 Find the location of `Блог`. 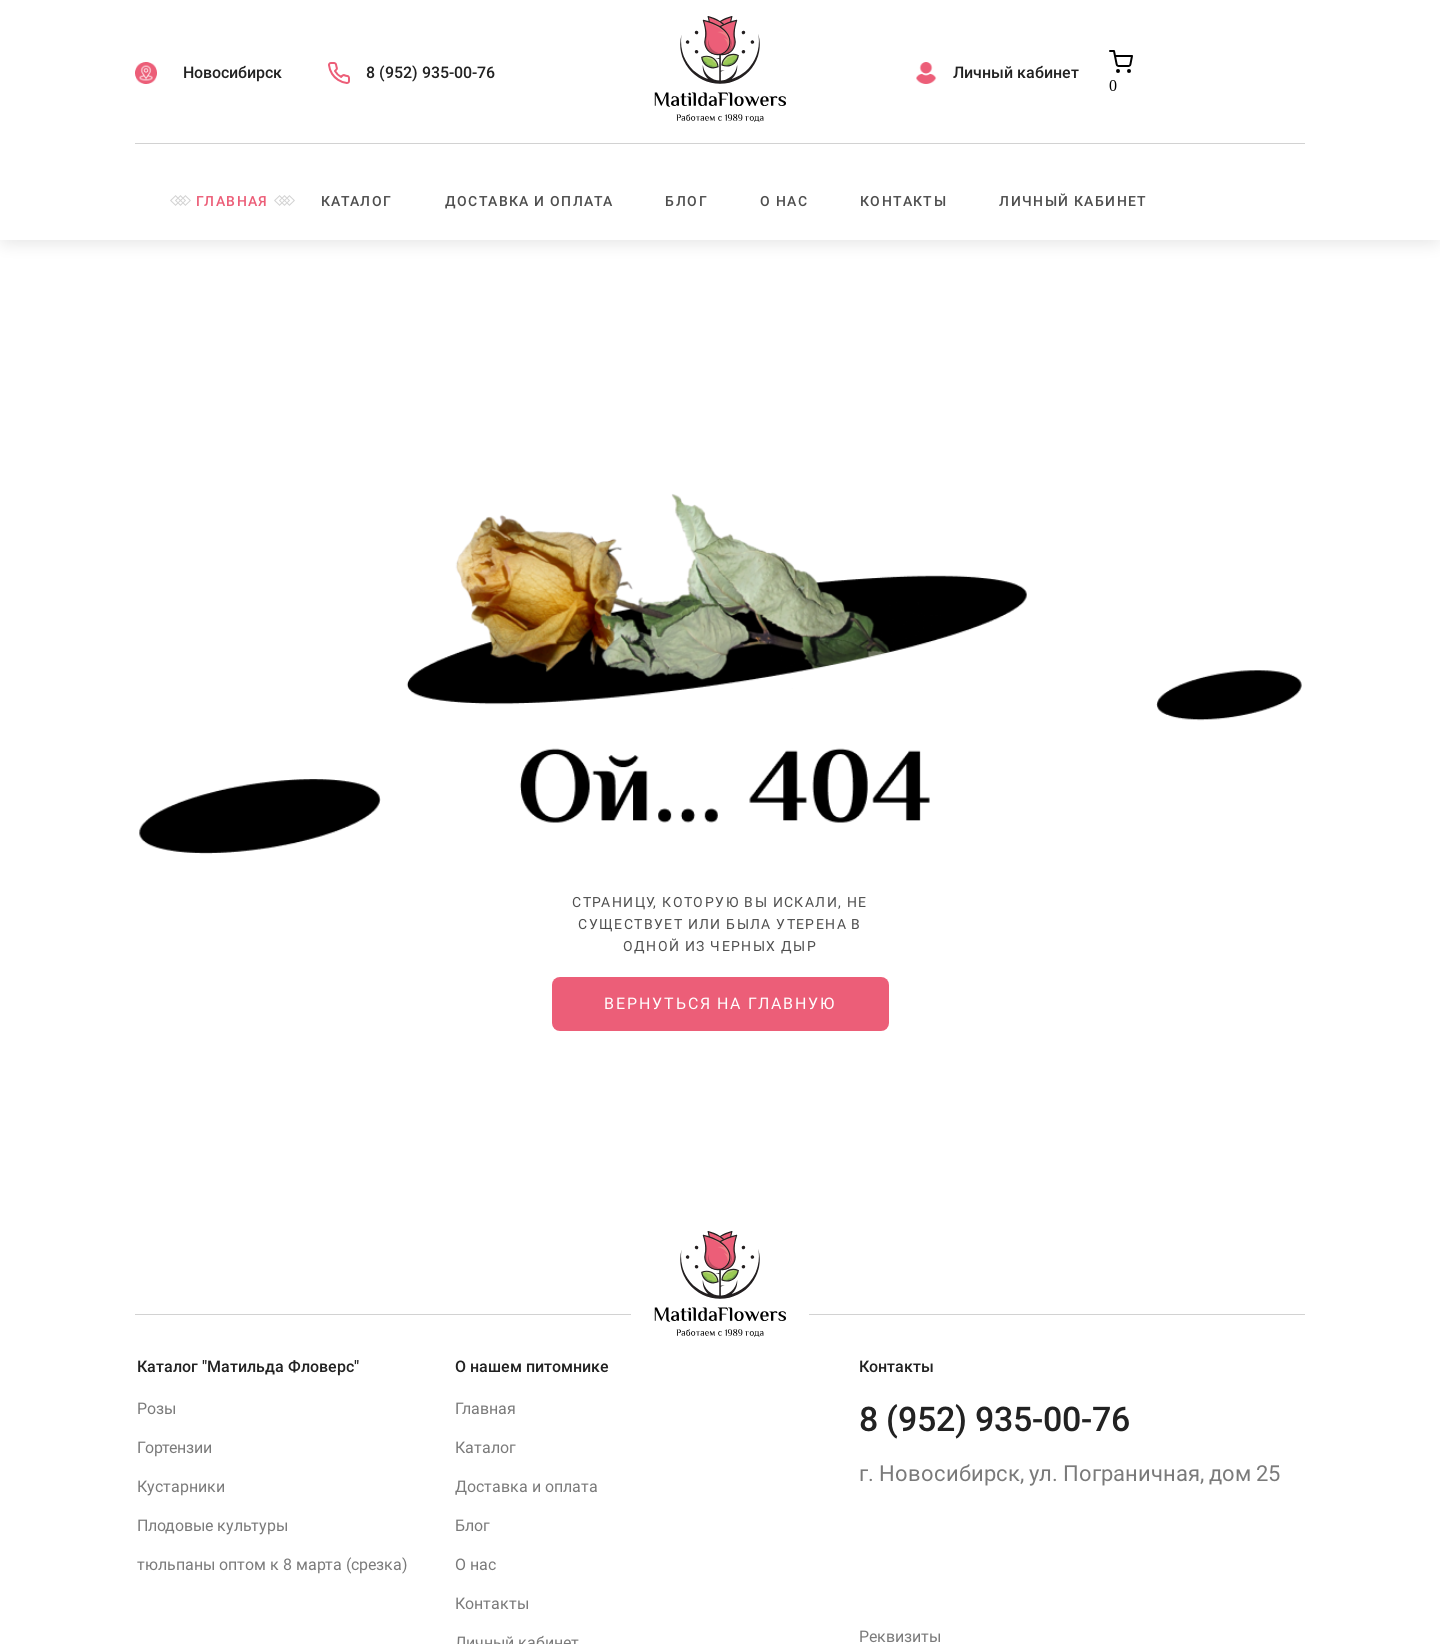

Блог is located at coordinates (686, 201).